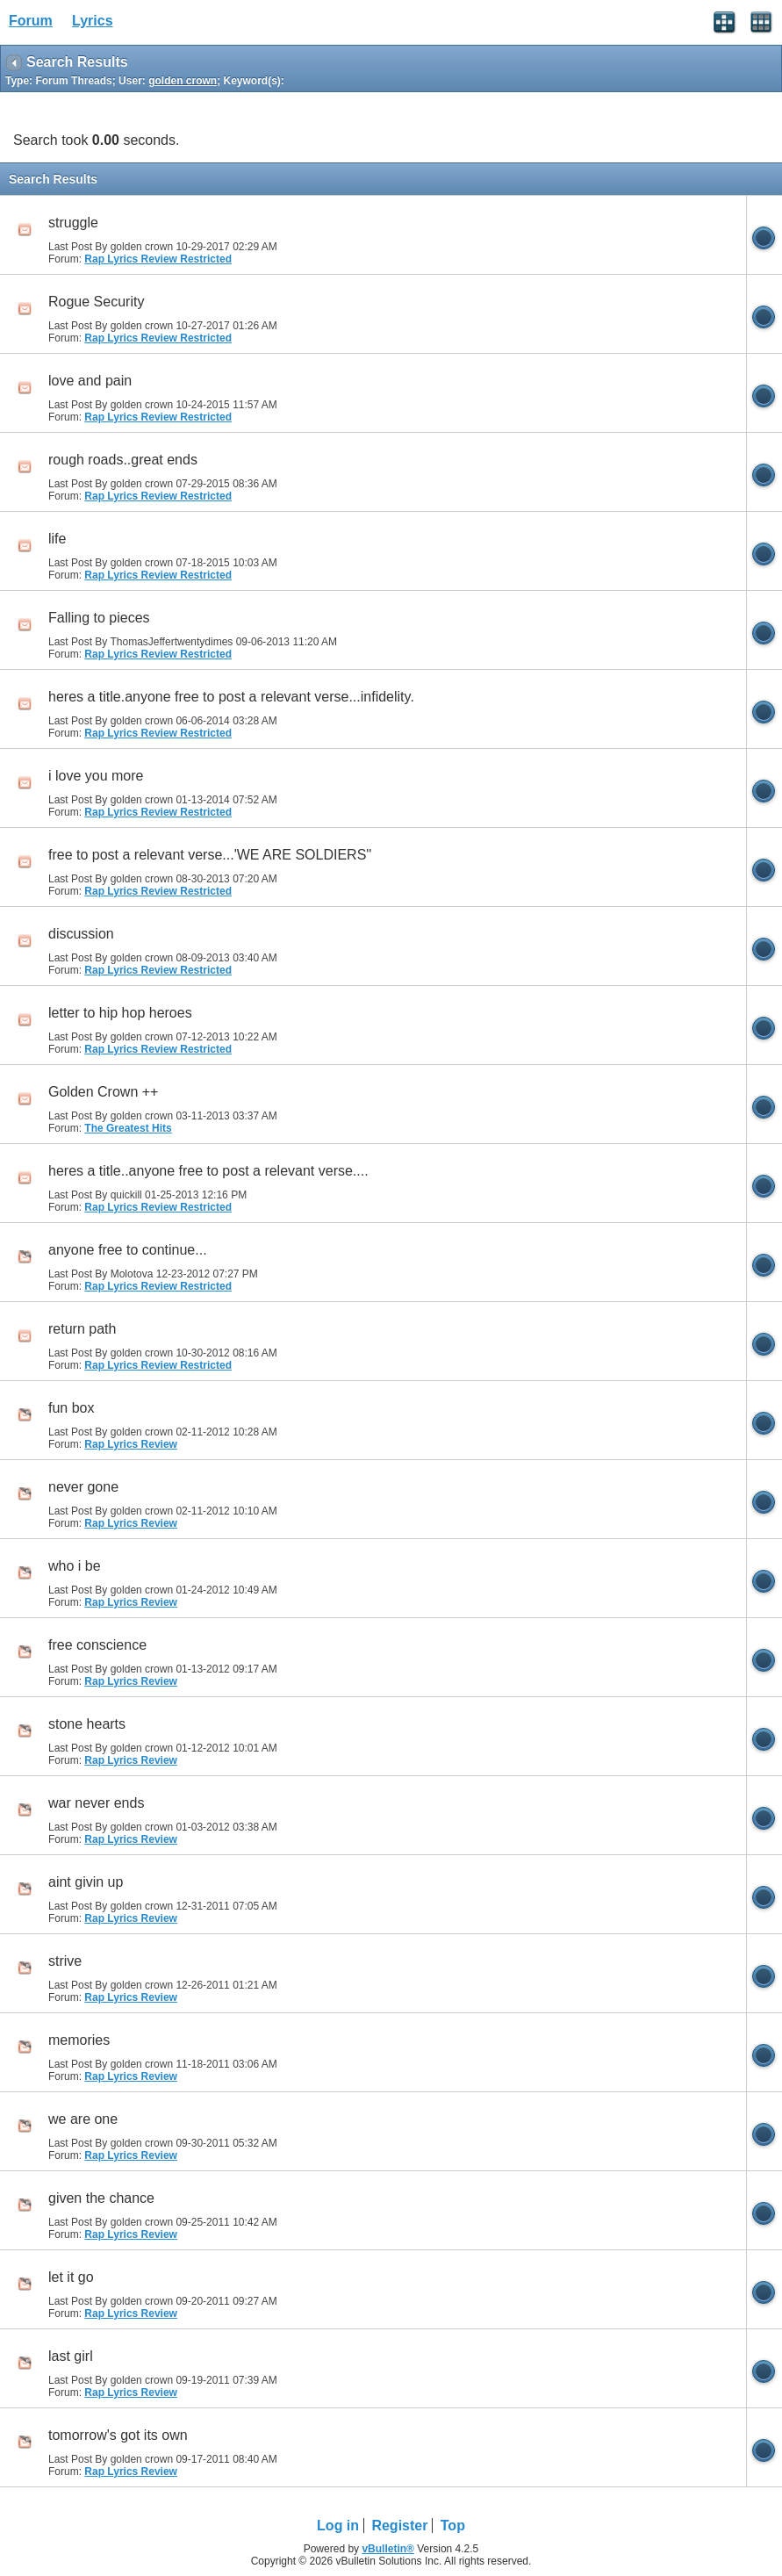  Describe the element at coordinates (209, 854) in the screenshot. I see `free to post a relevant verse...'WE ARE SOLDIERS''` at that location.